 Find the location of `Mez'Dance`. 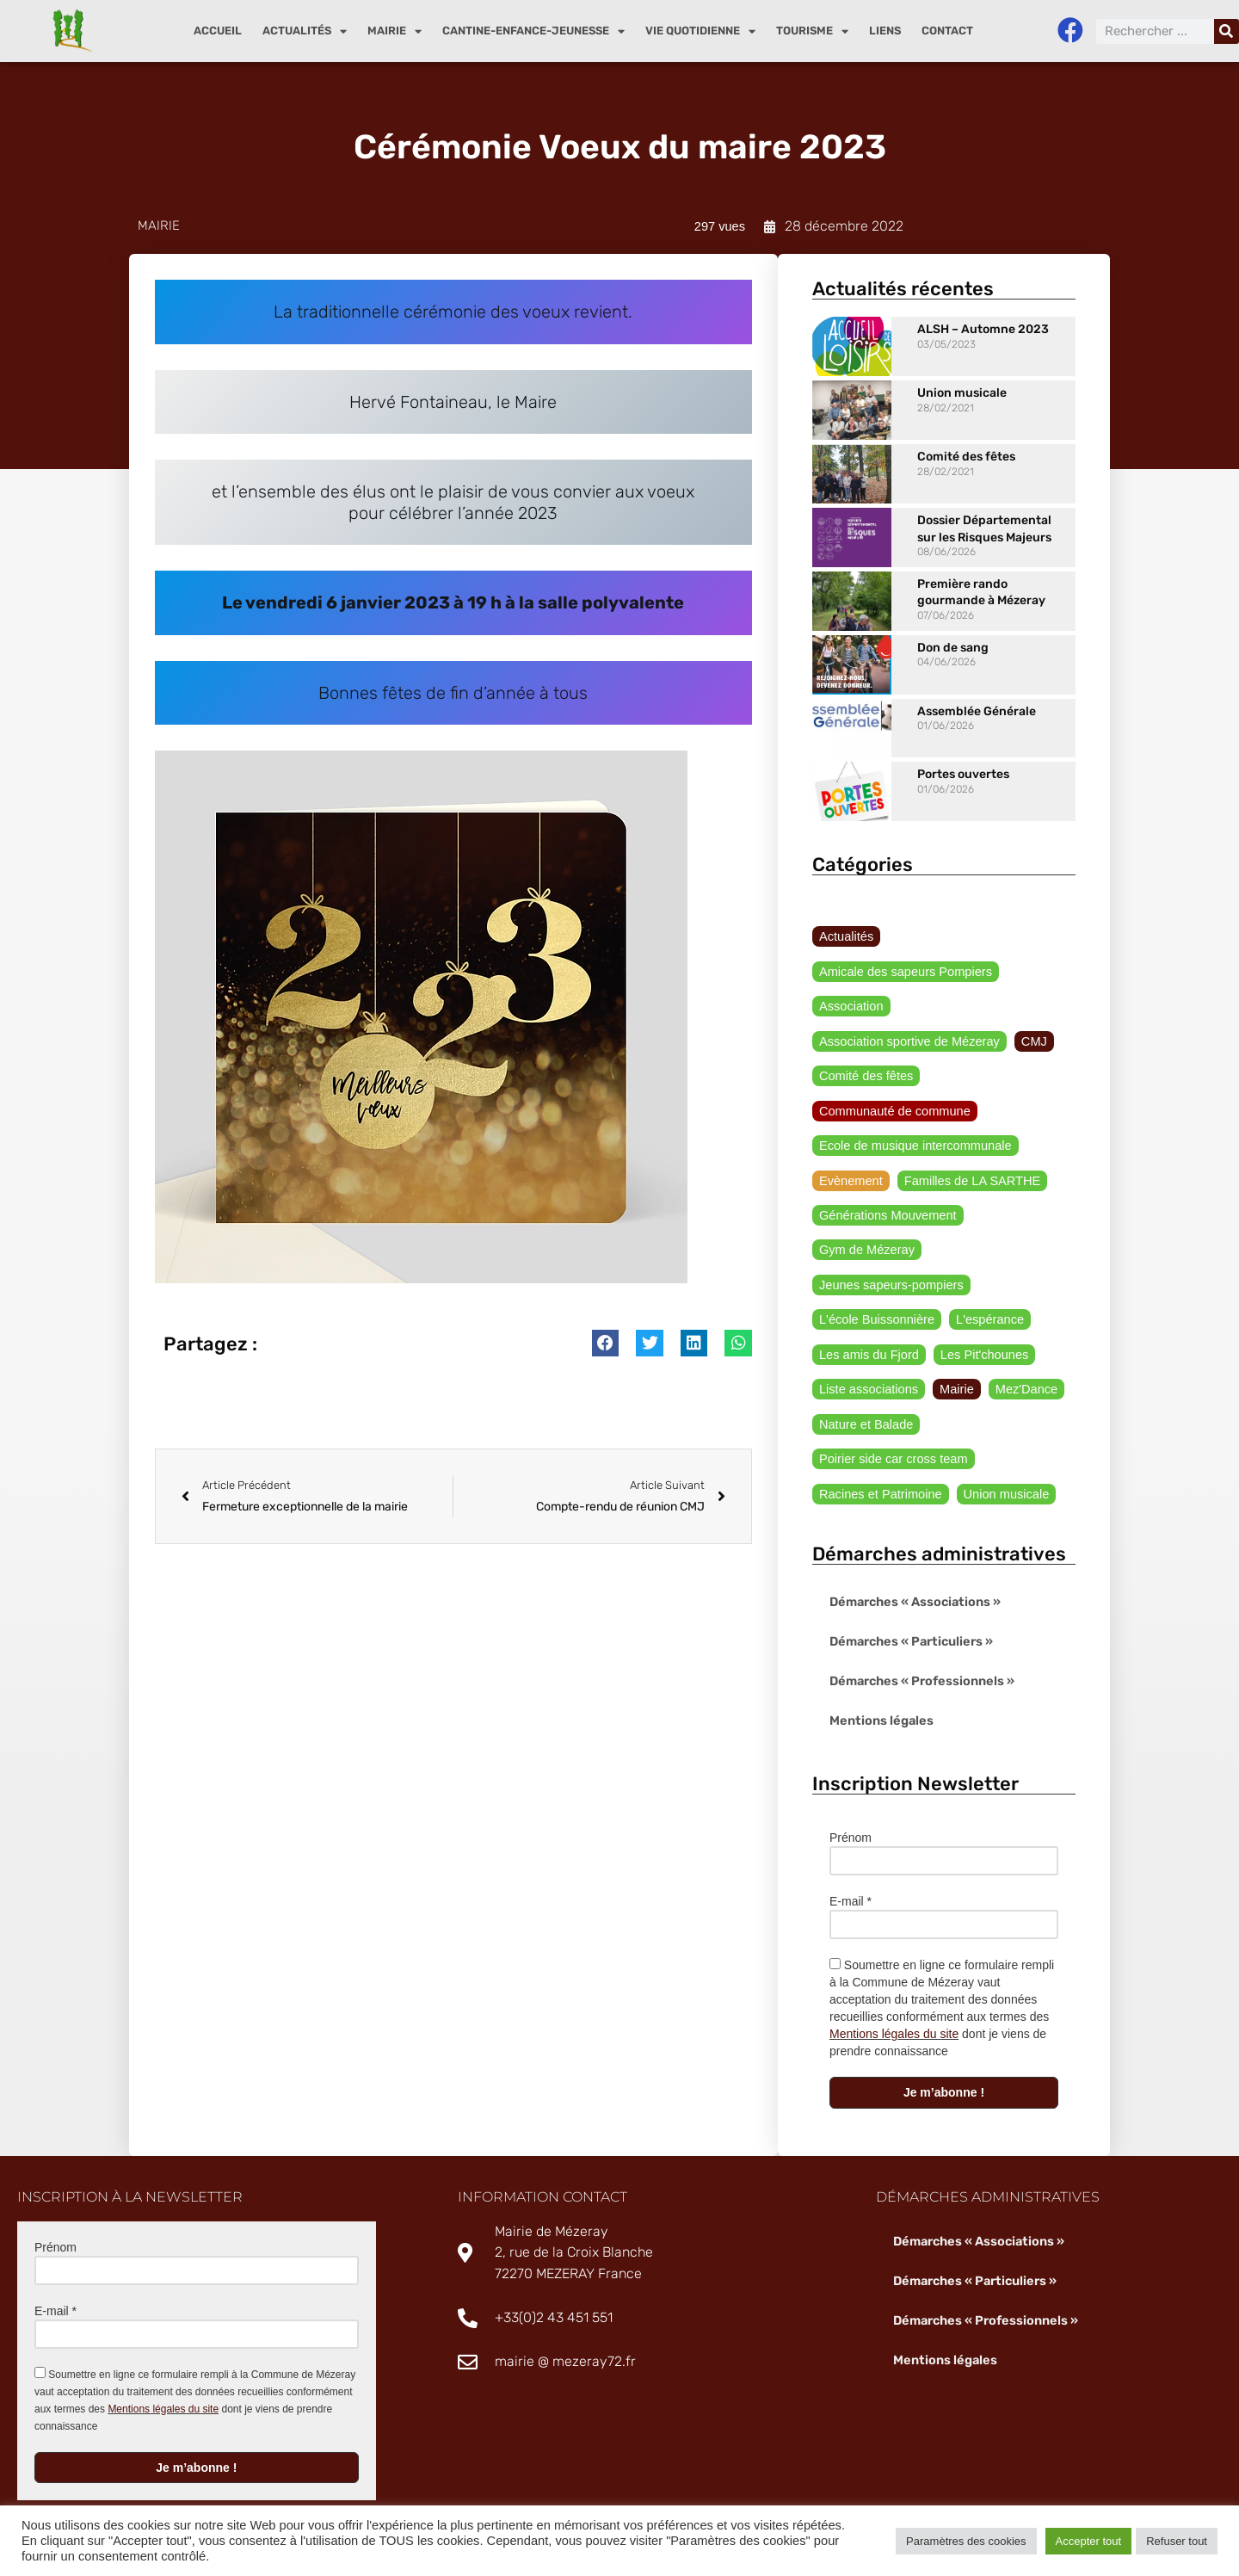

Mez'Dance is located at coordinates (1020, 1362).